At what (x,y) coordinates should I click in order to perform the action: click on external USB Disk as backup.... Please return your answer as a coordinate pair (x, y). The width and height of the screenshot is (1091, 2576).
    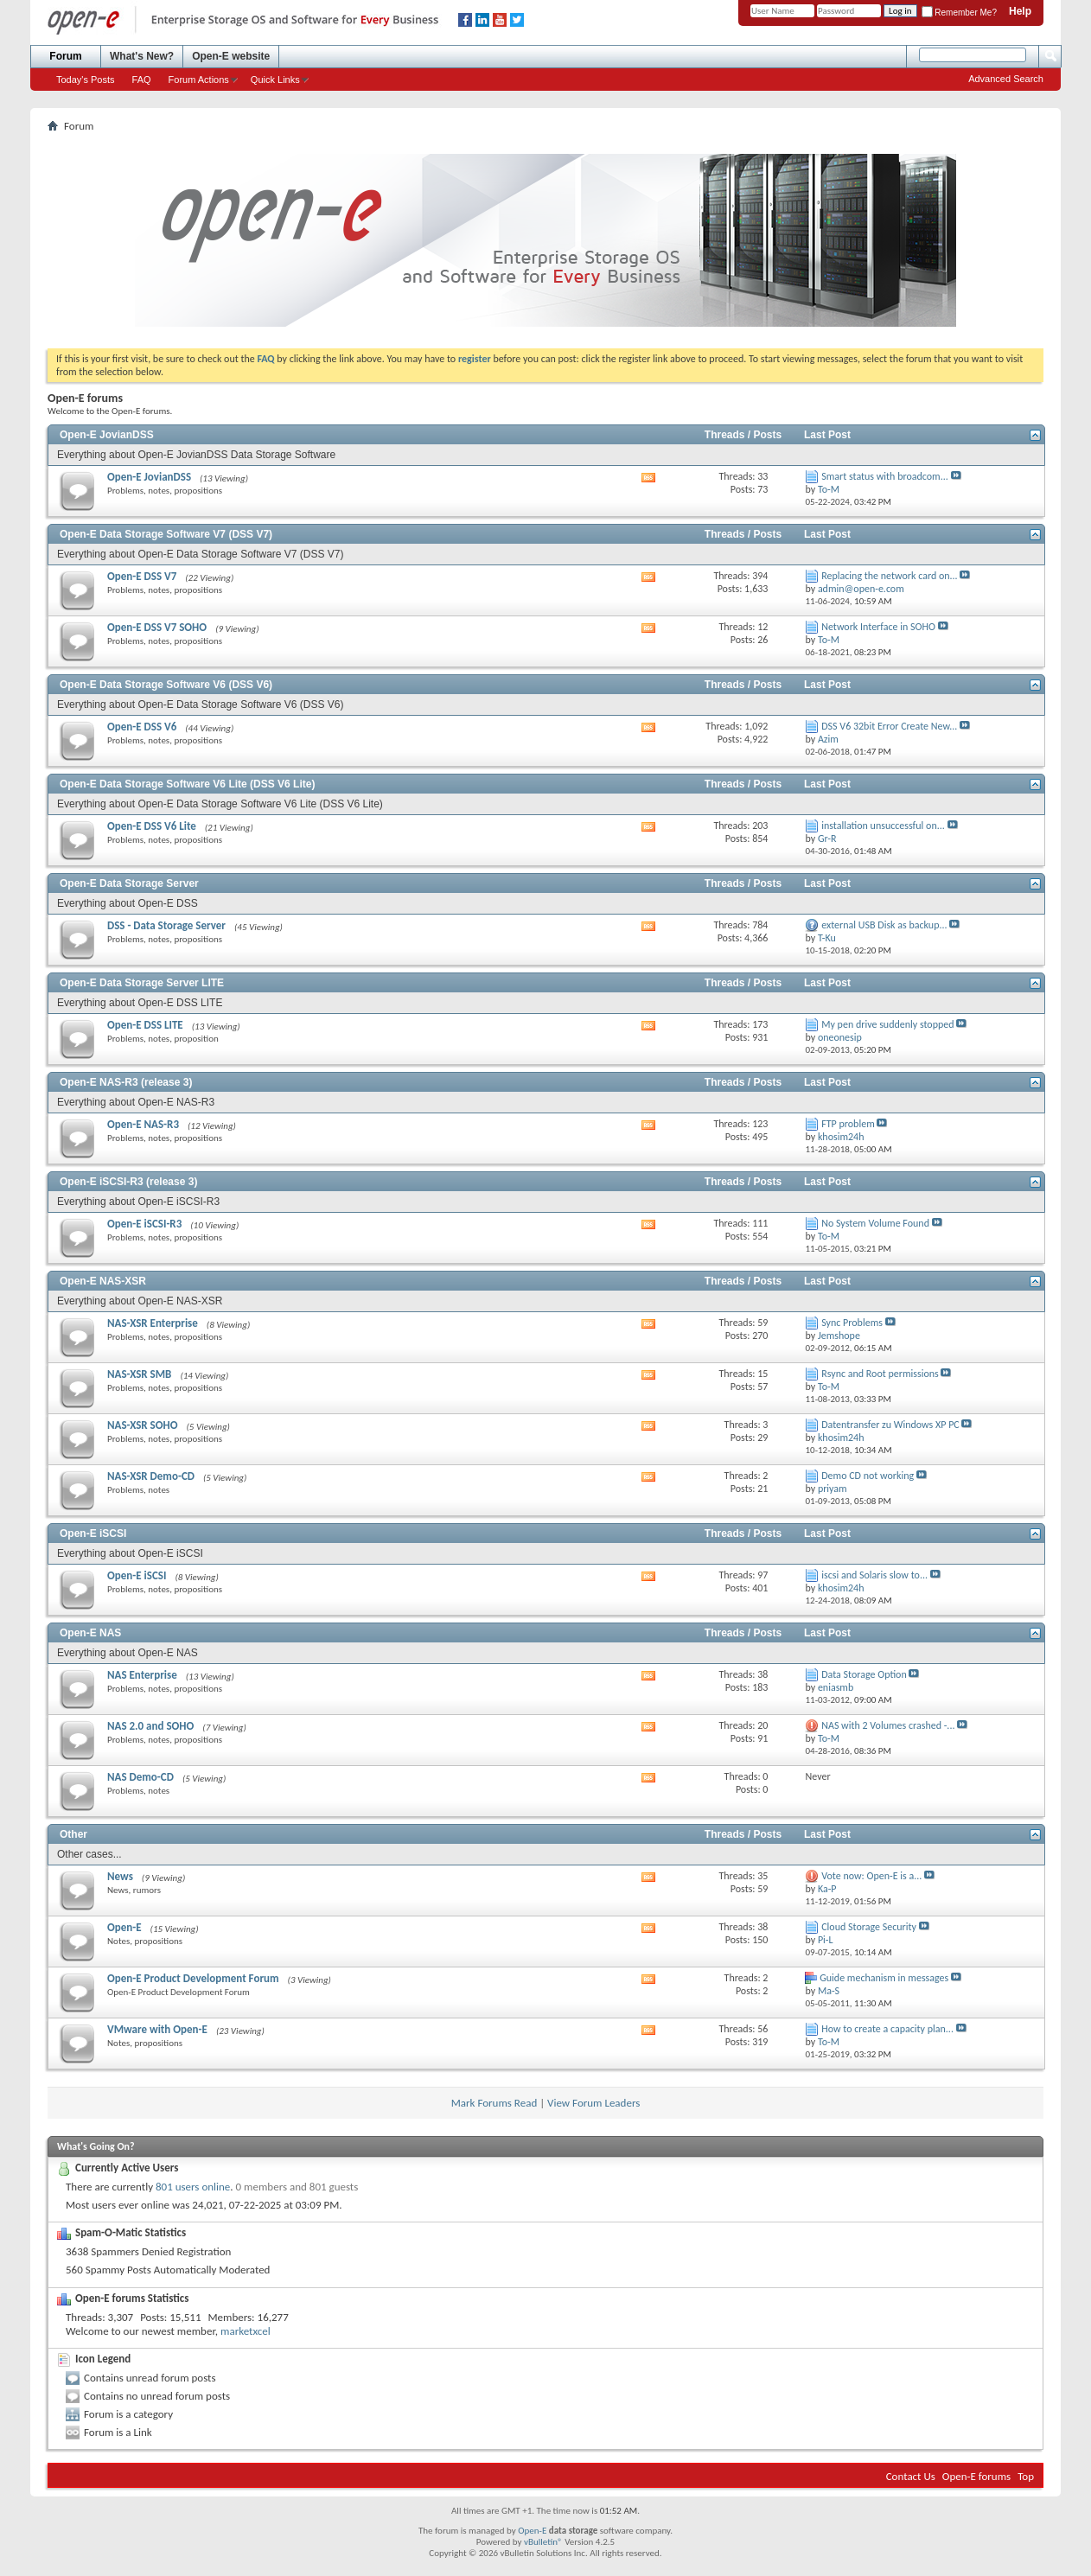
    Looking at the image, I should click on (884, 925).